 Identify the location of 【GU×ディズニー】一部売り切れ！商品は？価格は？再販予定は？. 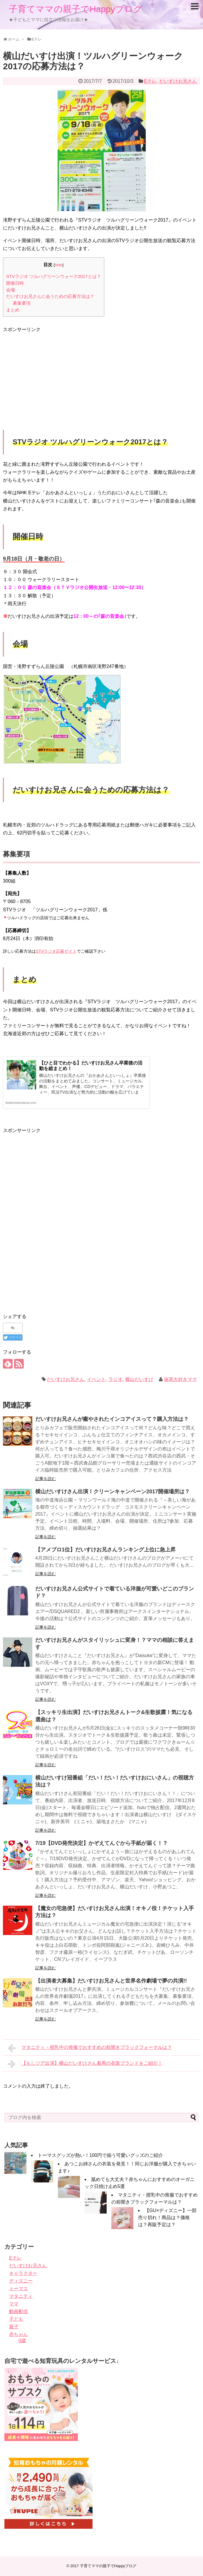
(167, 2217).